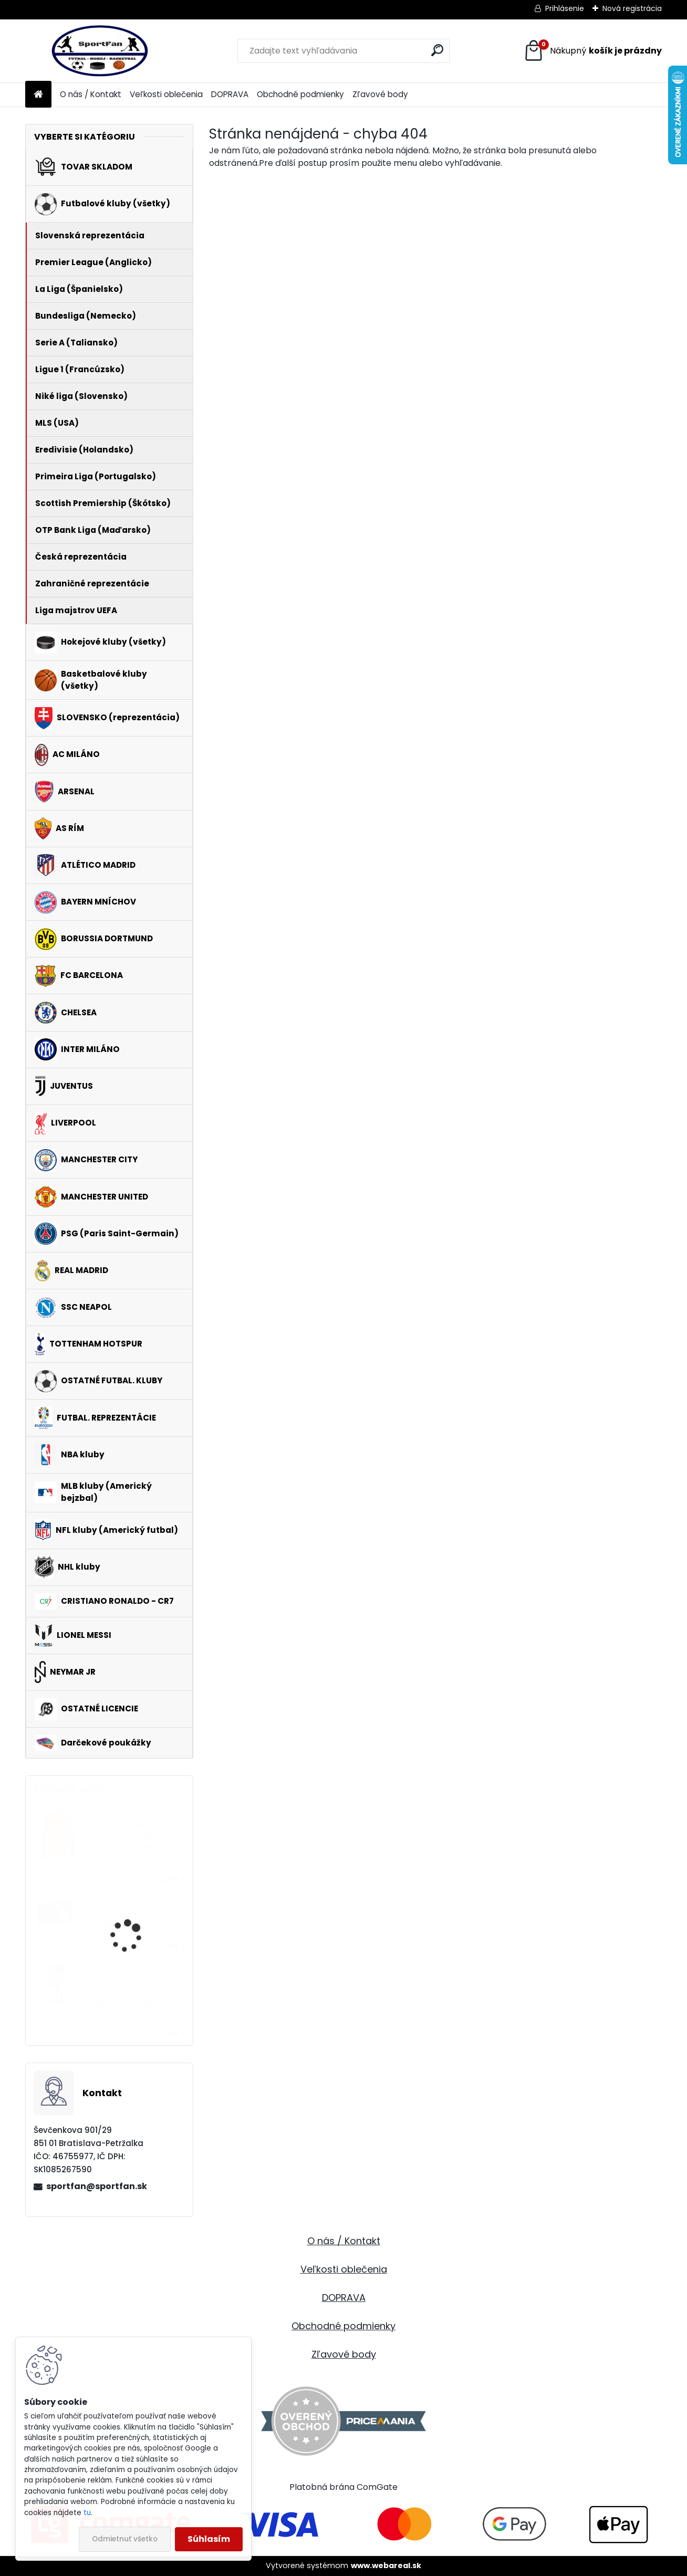  What do you see at coordinates (97, 51) in the screenshot?
I see `[Logo]` at bounding box center [97, 51].